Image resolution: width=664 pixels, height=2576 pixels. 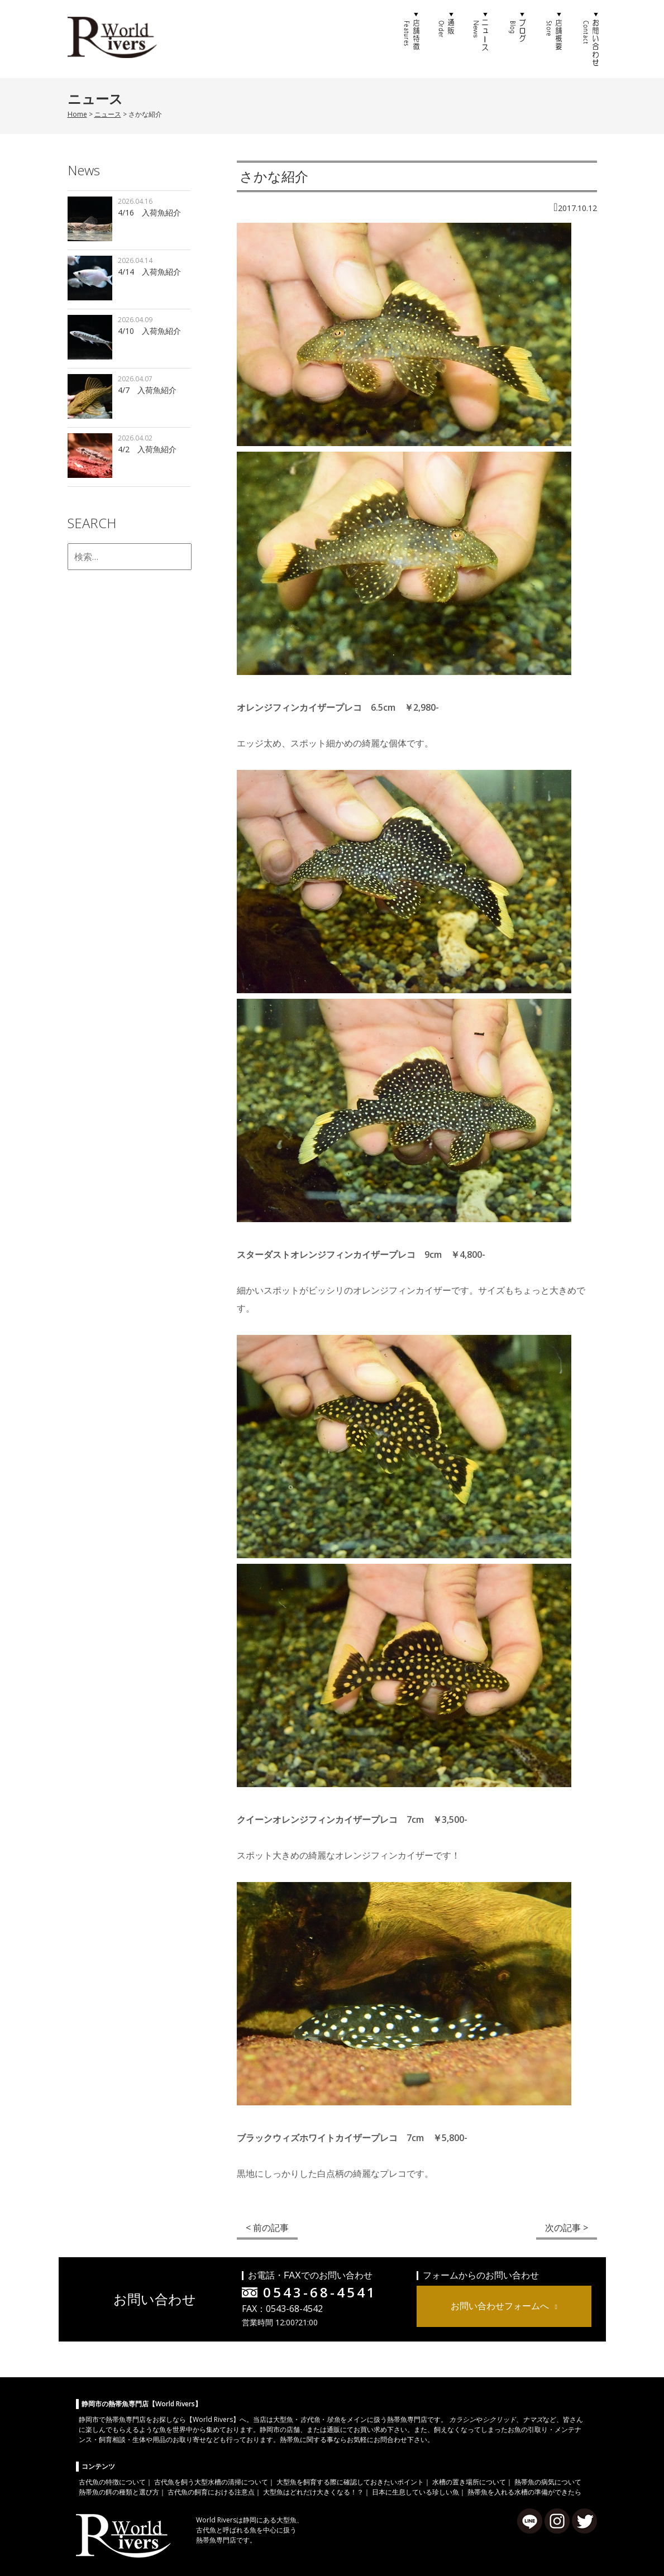 I want to click on 0543-68-4541, so click(x=320, y=2292).